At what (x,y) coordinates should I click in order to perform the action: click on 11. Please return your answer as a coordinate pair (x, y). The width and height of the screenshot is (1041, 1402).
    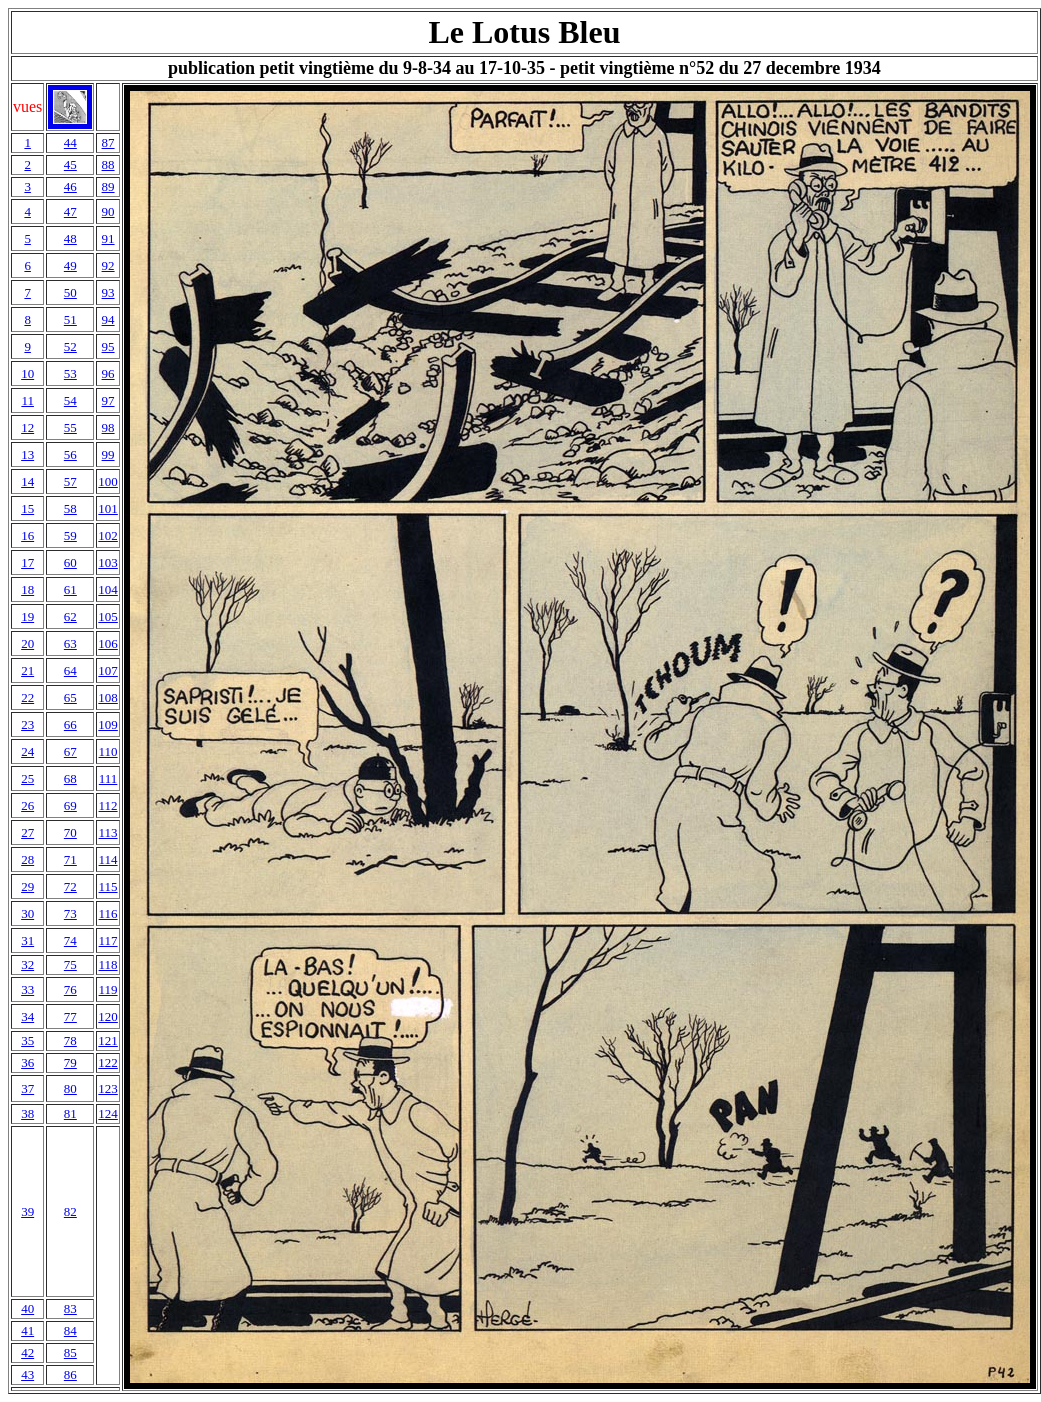
    Looking at the image, I should click on (27, 400).